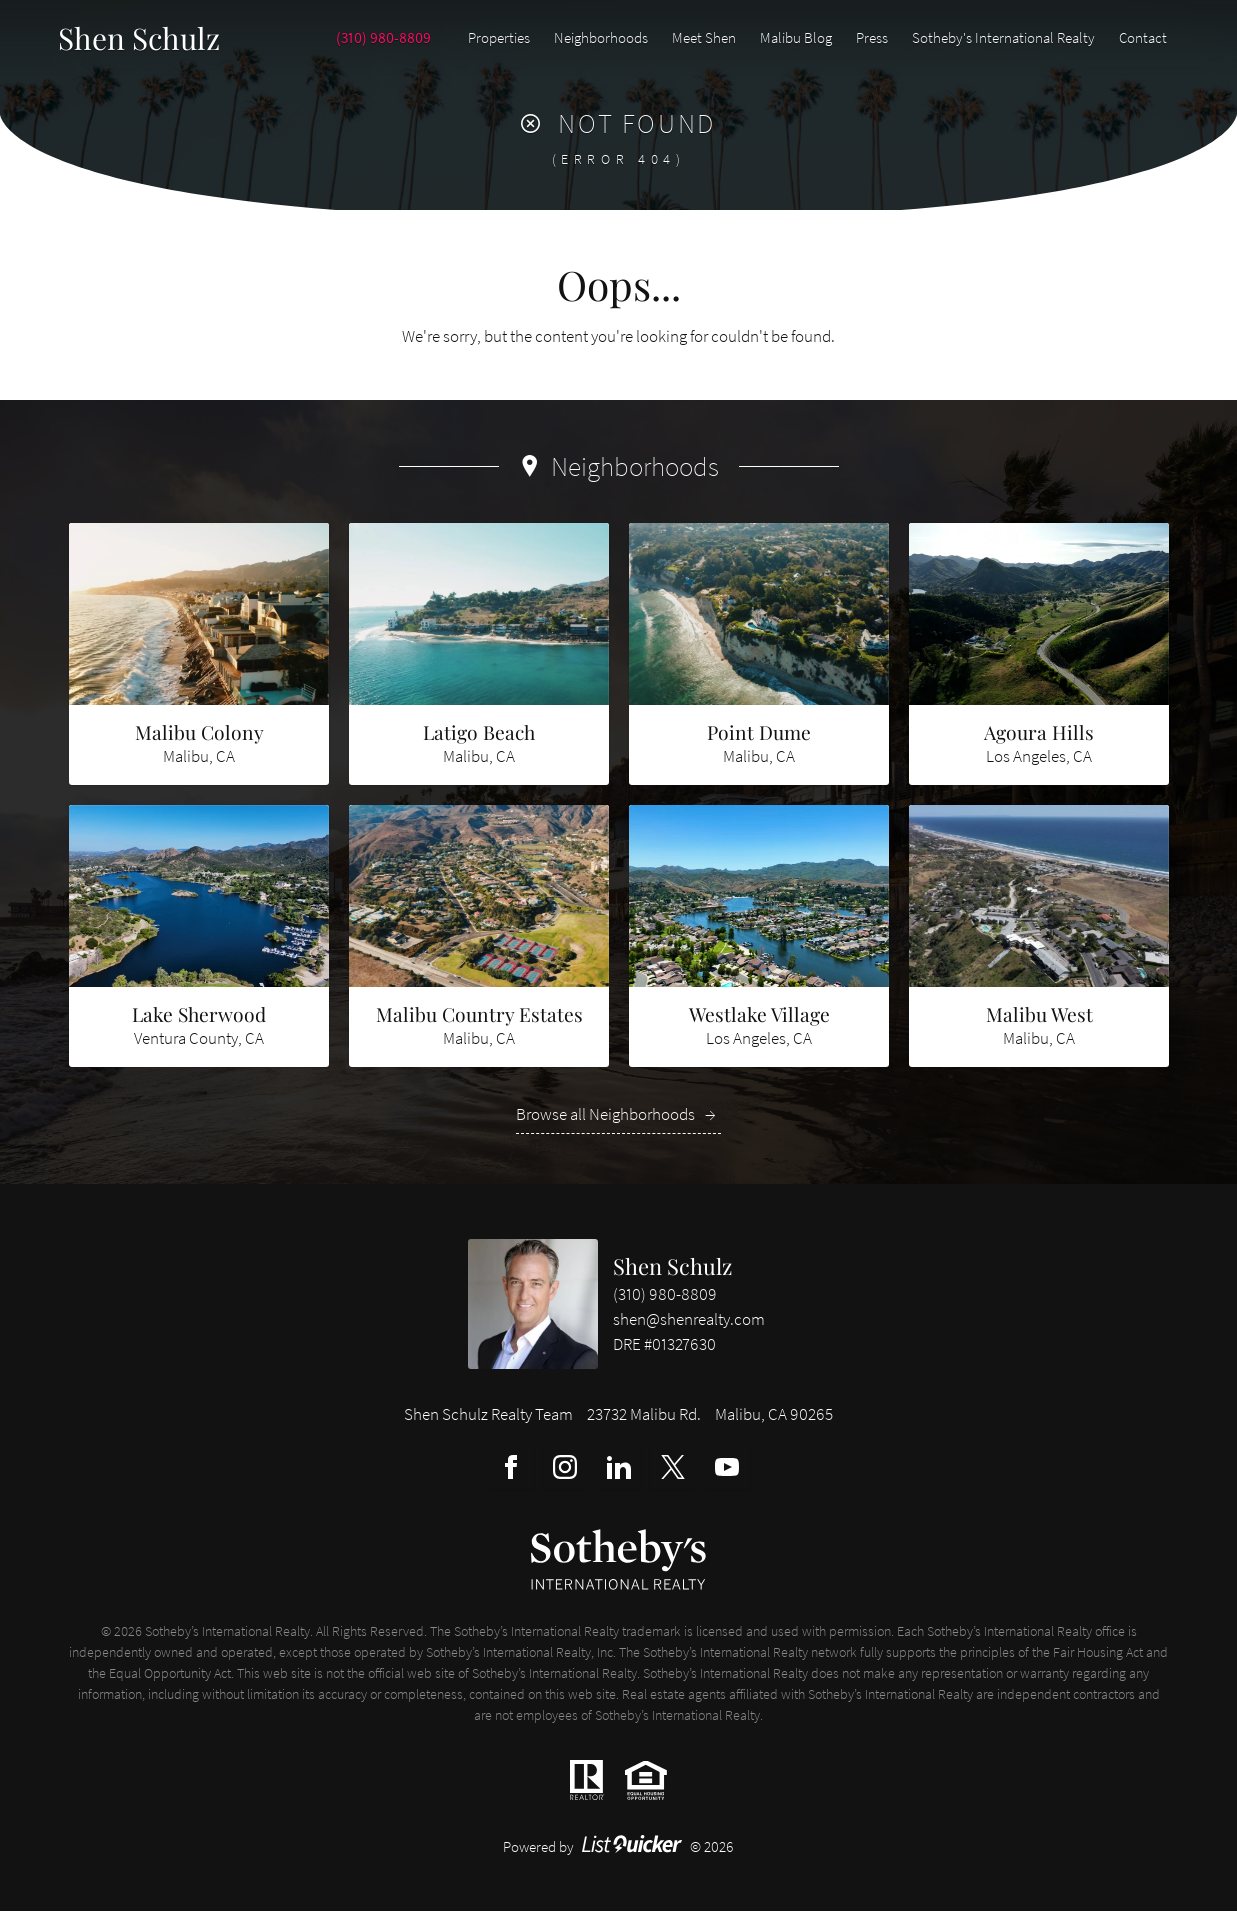  What do you see at coordinates (689, 1327) in the screenshot?
I see `shen@shenrealty.com` at bounding box center [689, 1327].